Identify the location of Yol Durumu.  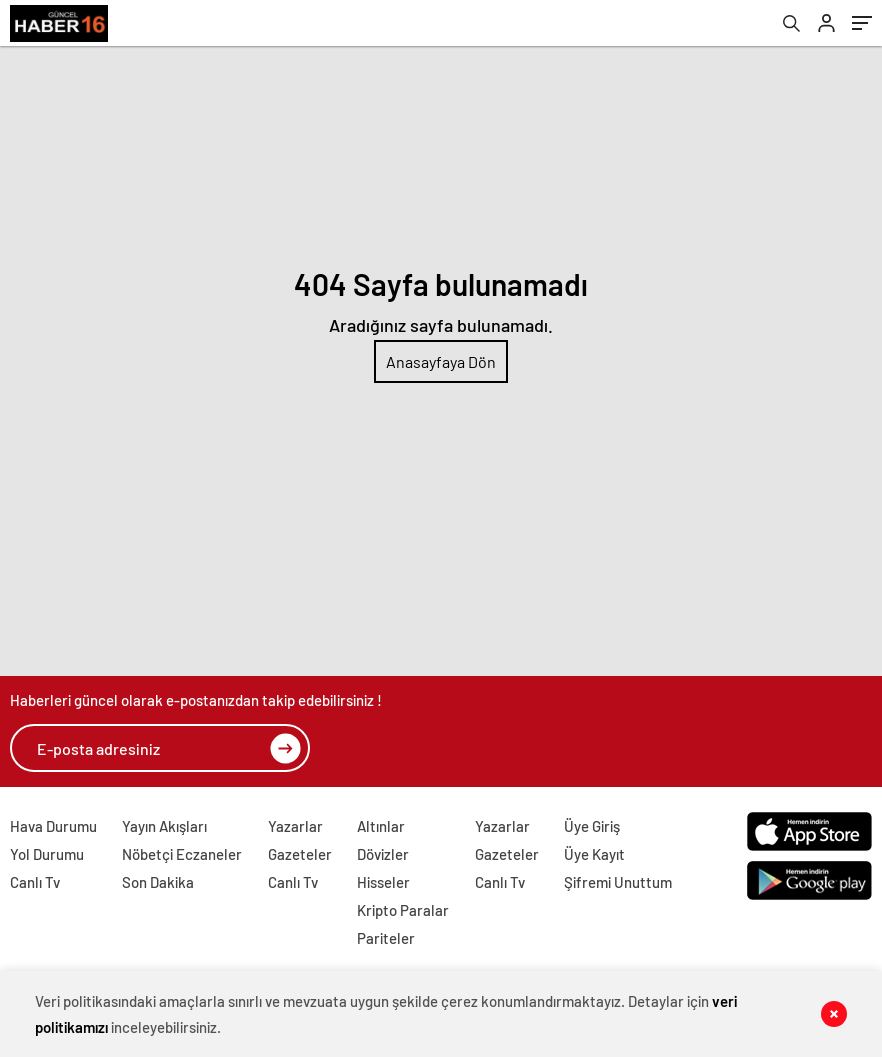
(47, 854).